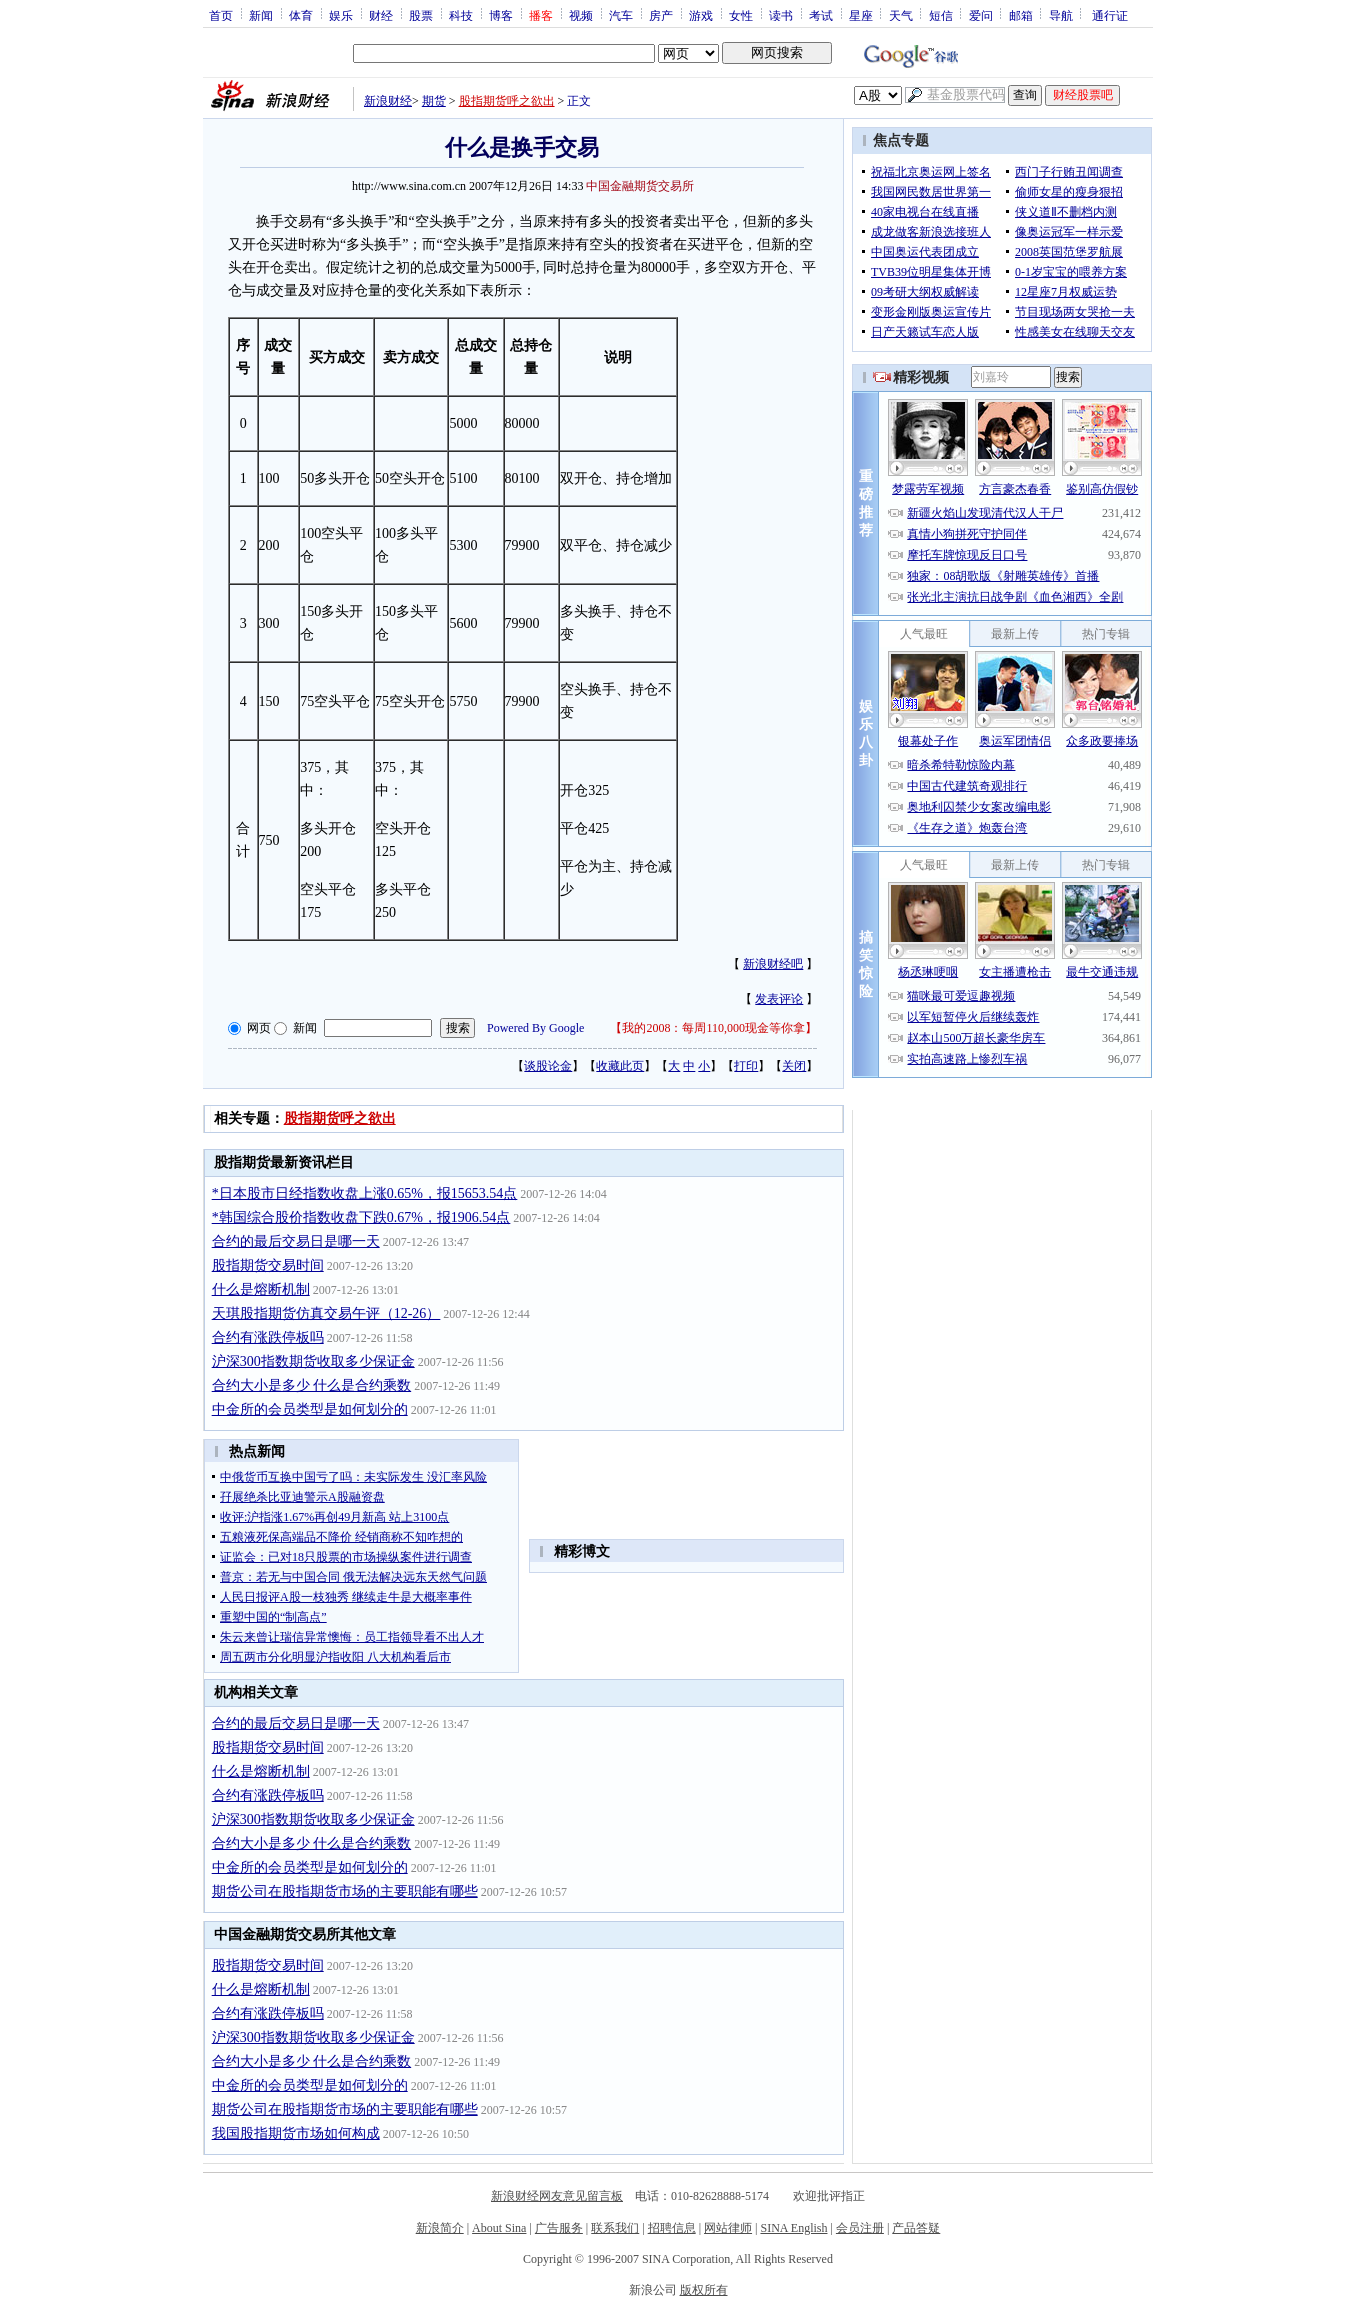 The height and width of the screenshot is (2314, 1356). Describe the element at coordinates (794, 1066) in the screenshot. I see `关闭` at that location.